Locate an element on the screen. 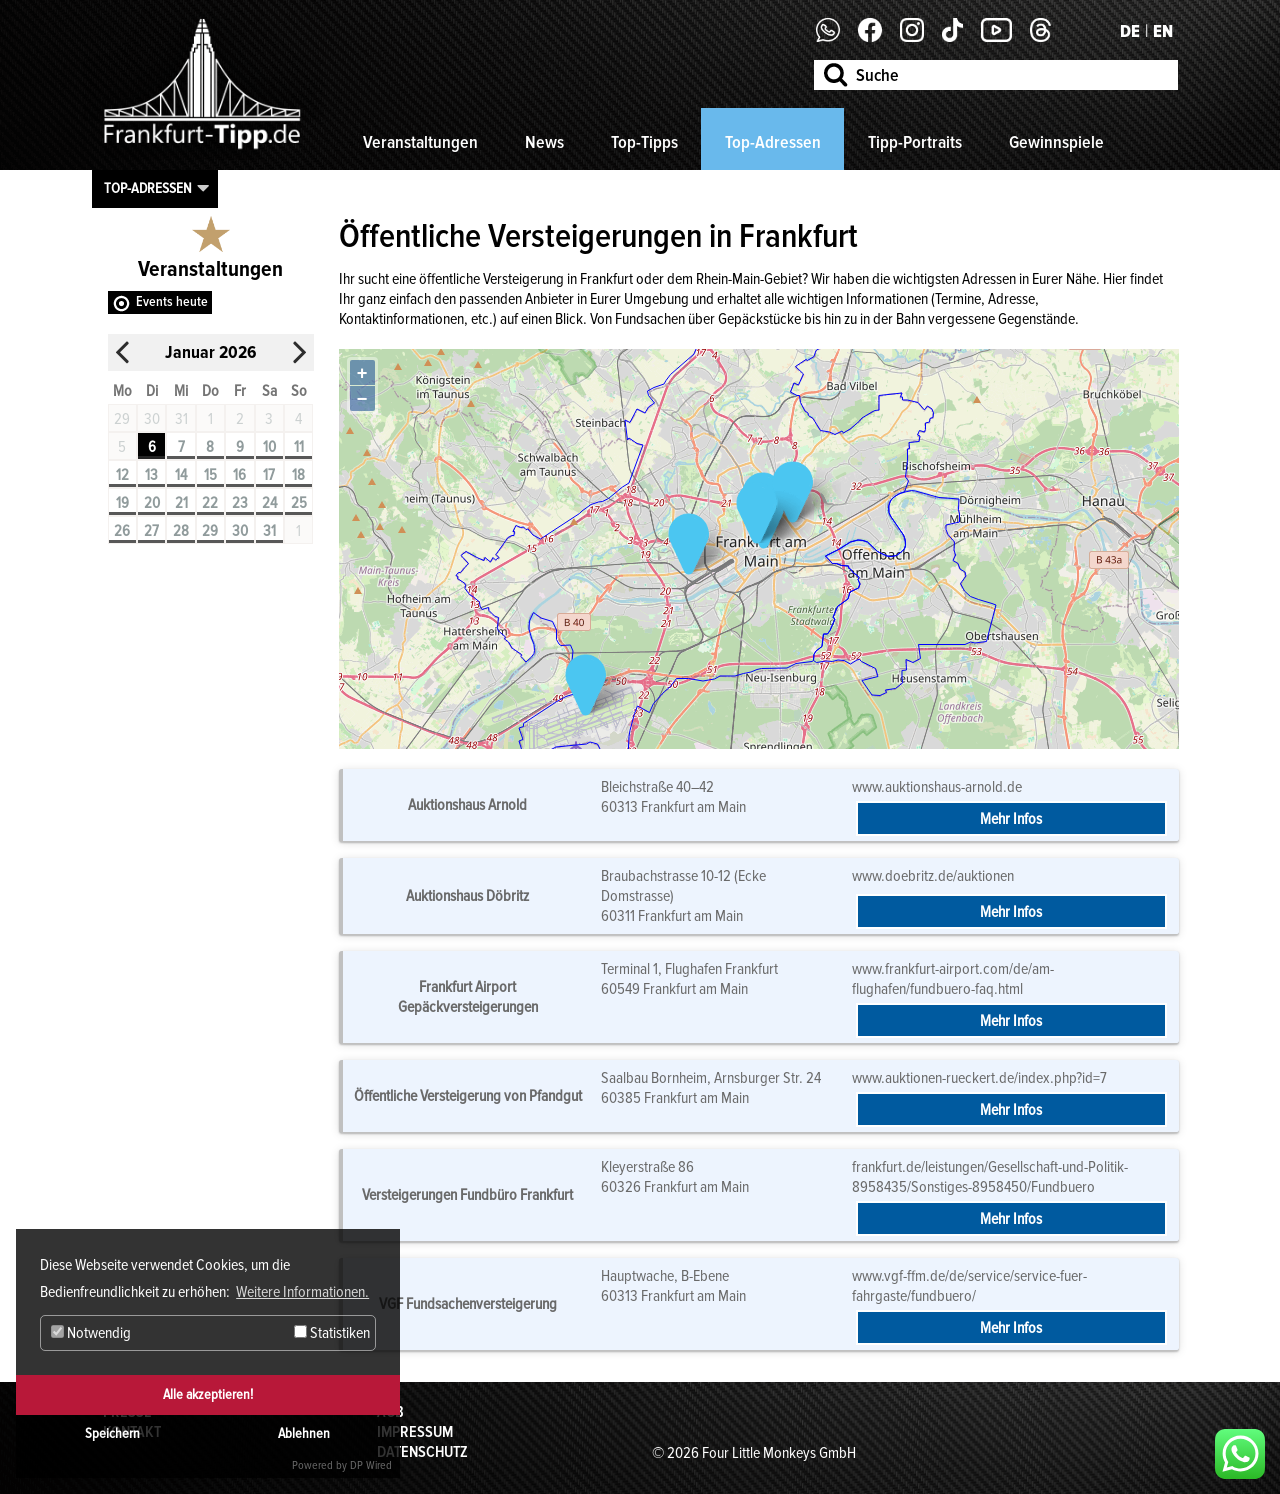 The width and height of the screenshot is (1280, 1494). 14 is located at coordinates (181, 475).